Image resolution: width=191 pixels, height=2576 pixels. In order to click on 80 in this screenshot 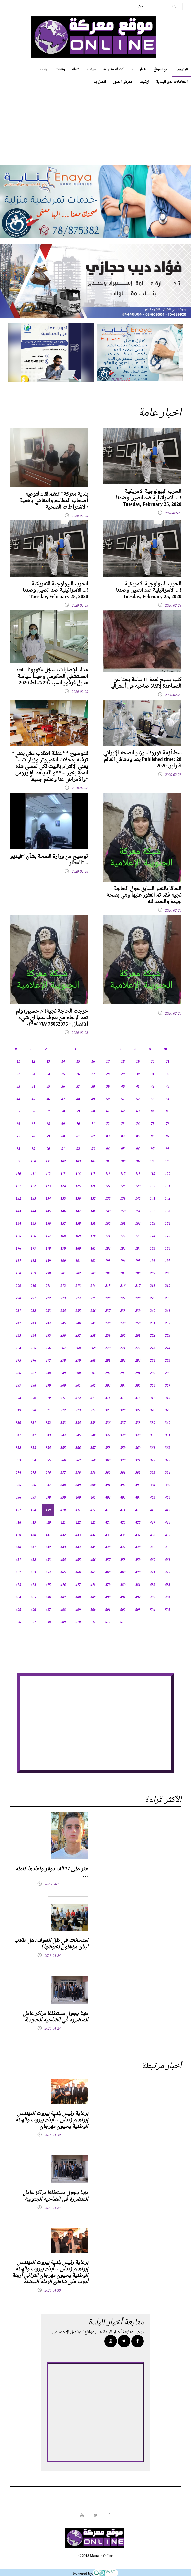, I will do `click(63, 1136)`.